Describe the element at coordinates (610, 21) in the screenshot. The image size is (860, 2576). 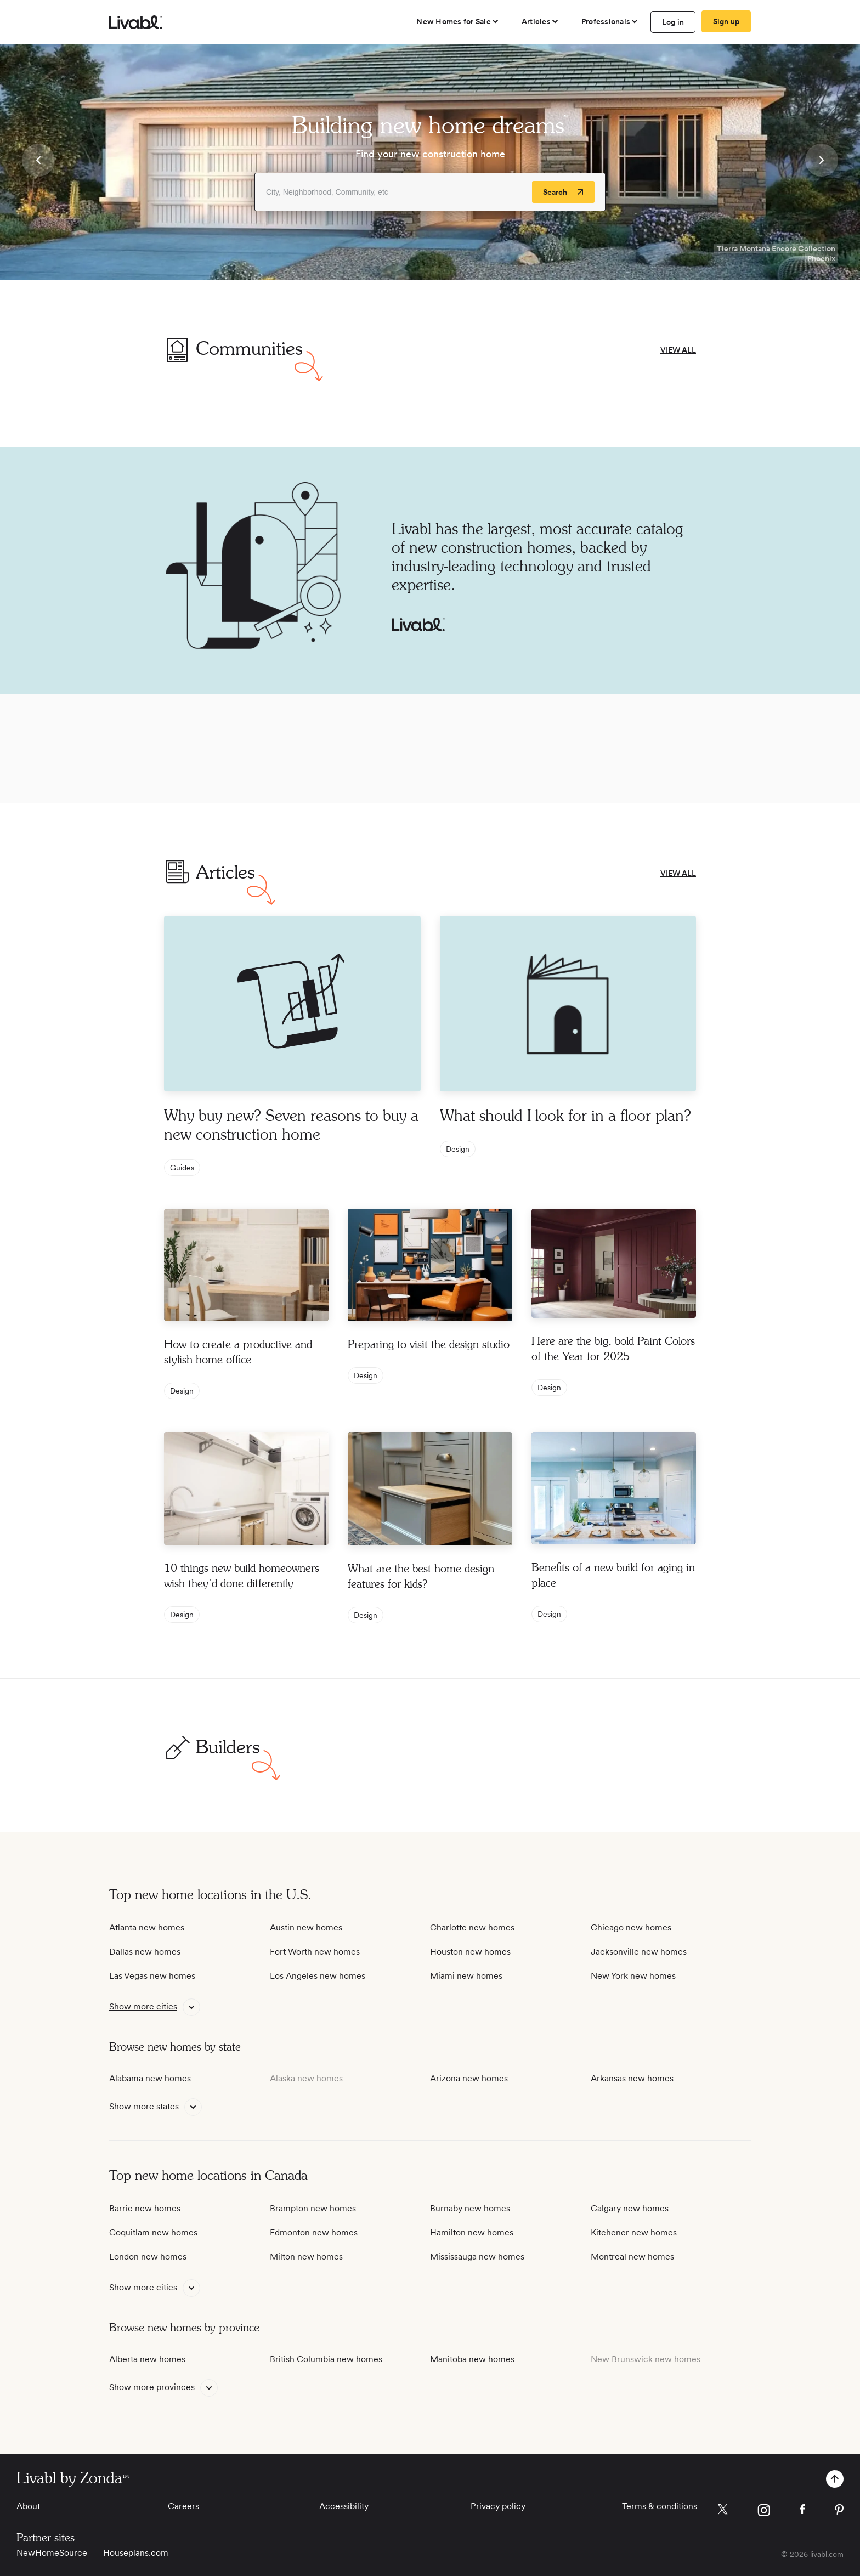
I see `[view professional pages]` at that location.